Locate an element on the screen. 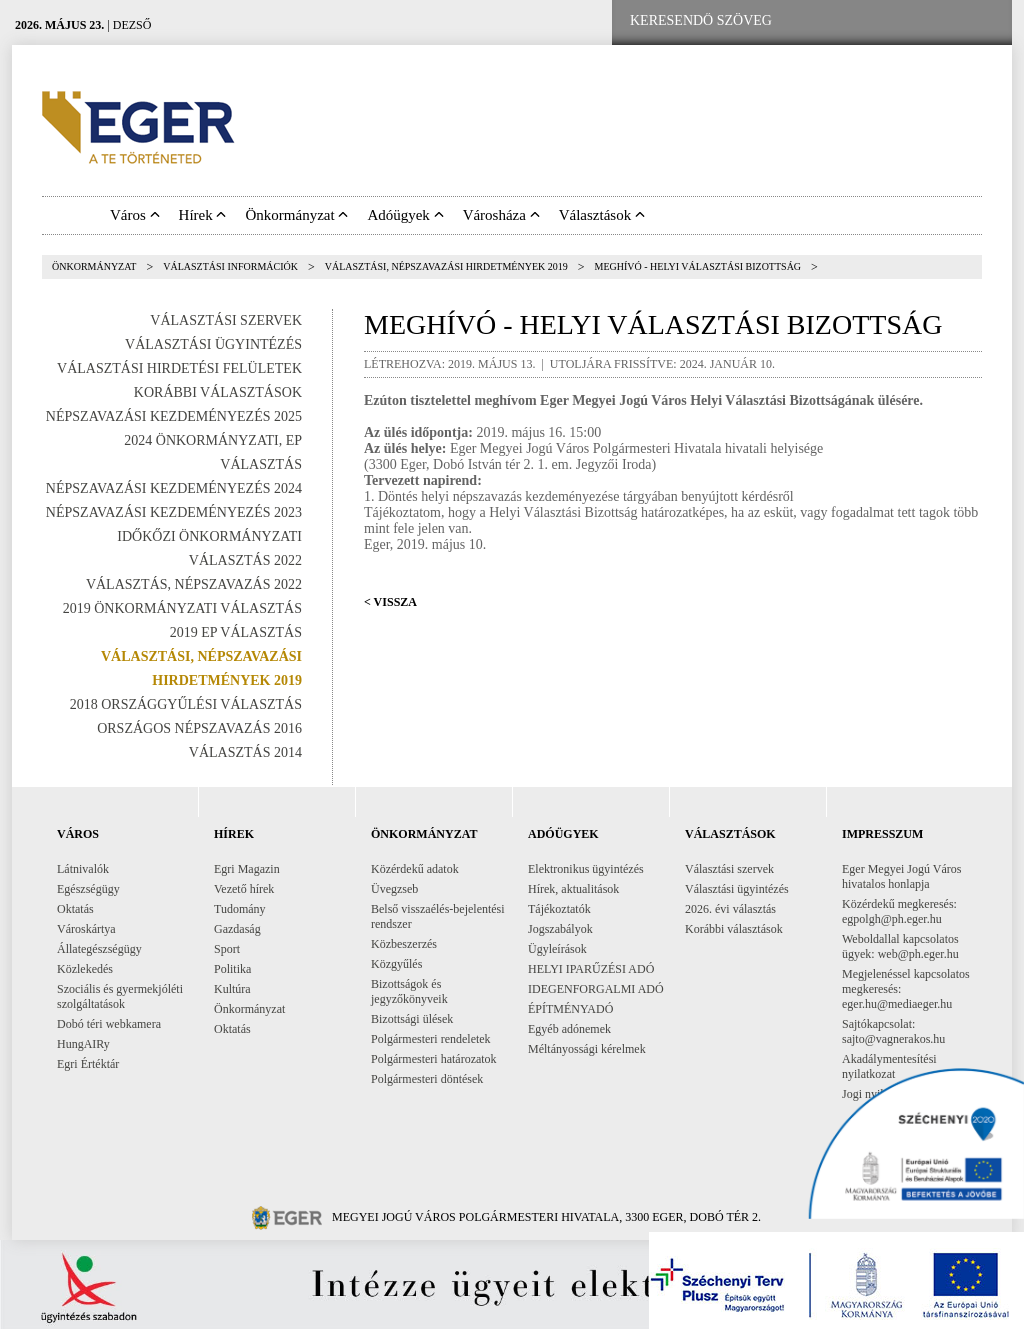  Méltányossági kérelmek is located at coordinates (587, 1049).